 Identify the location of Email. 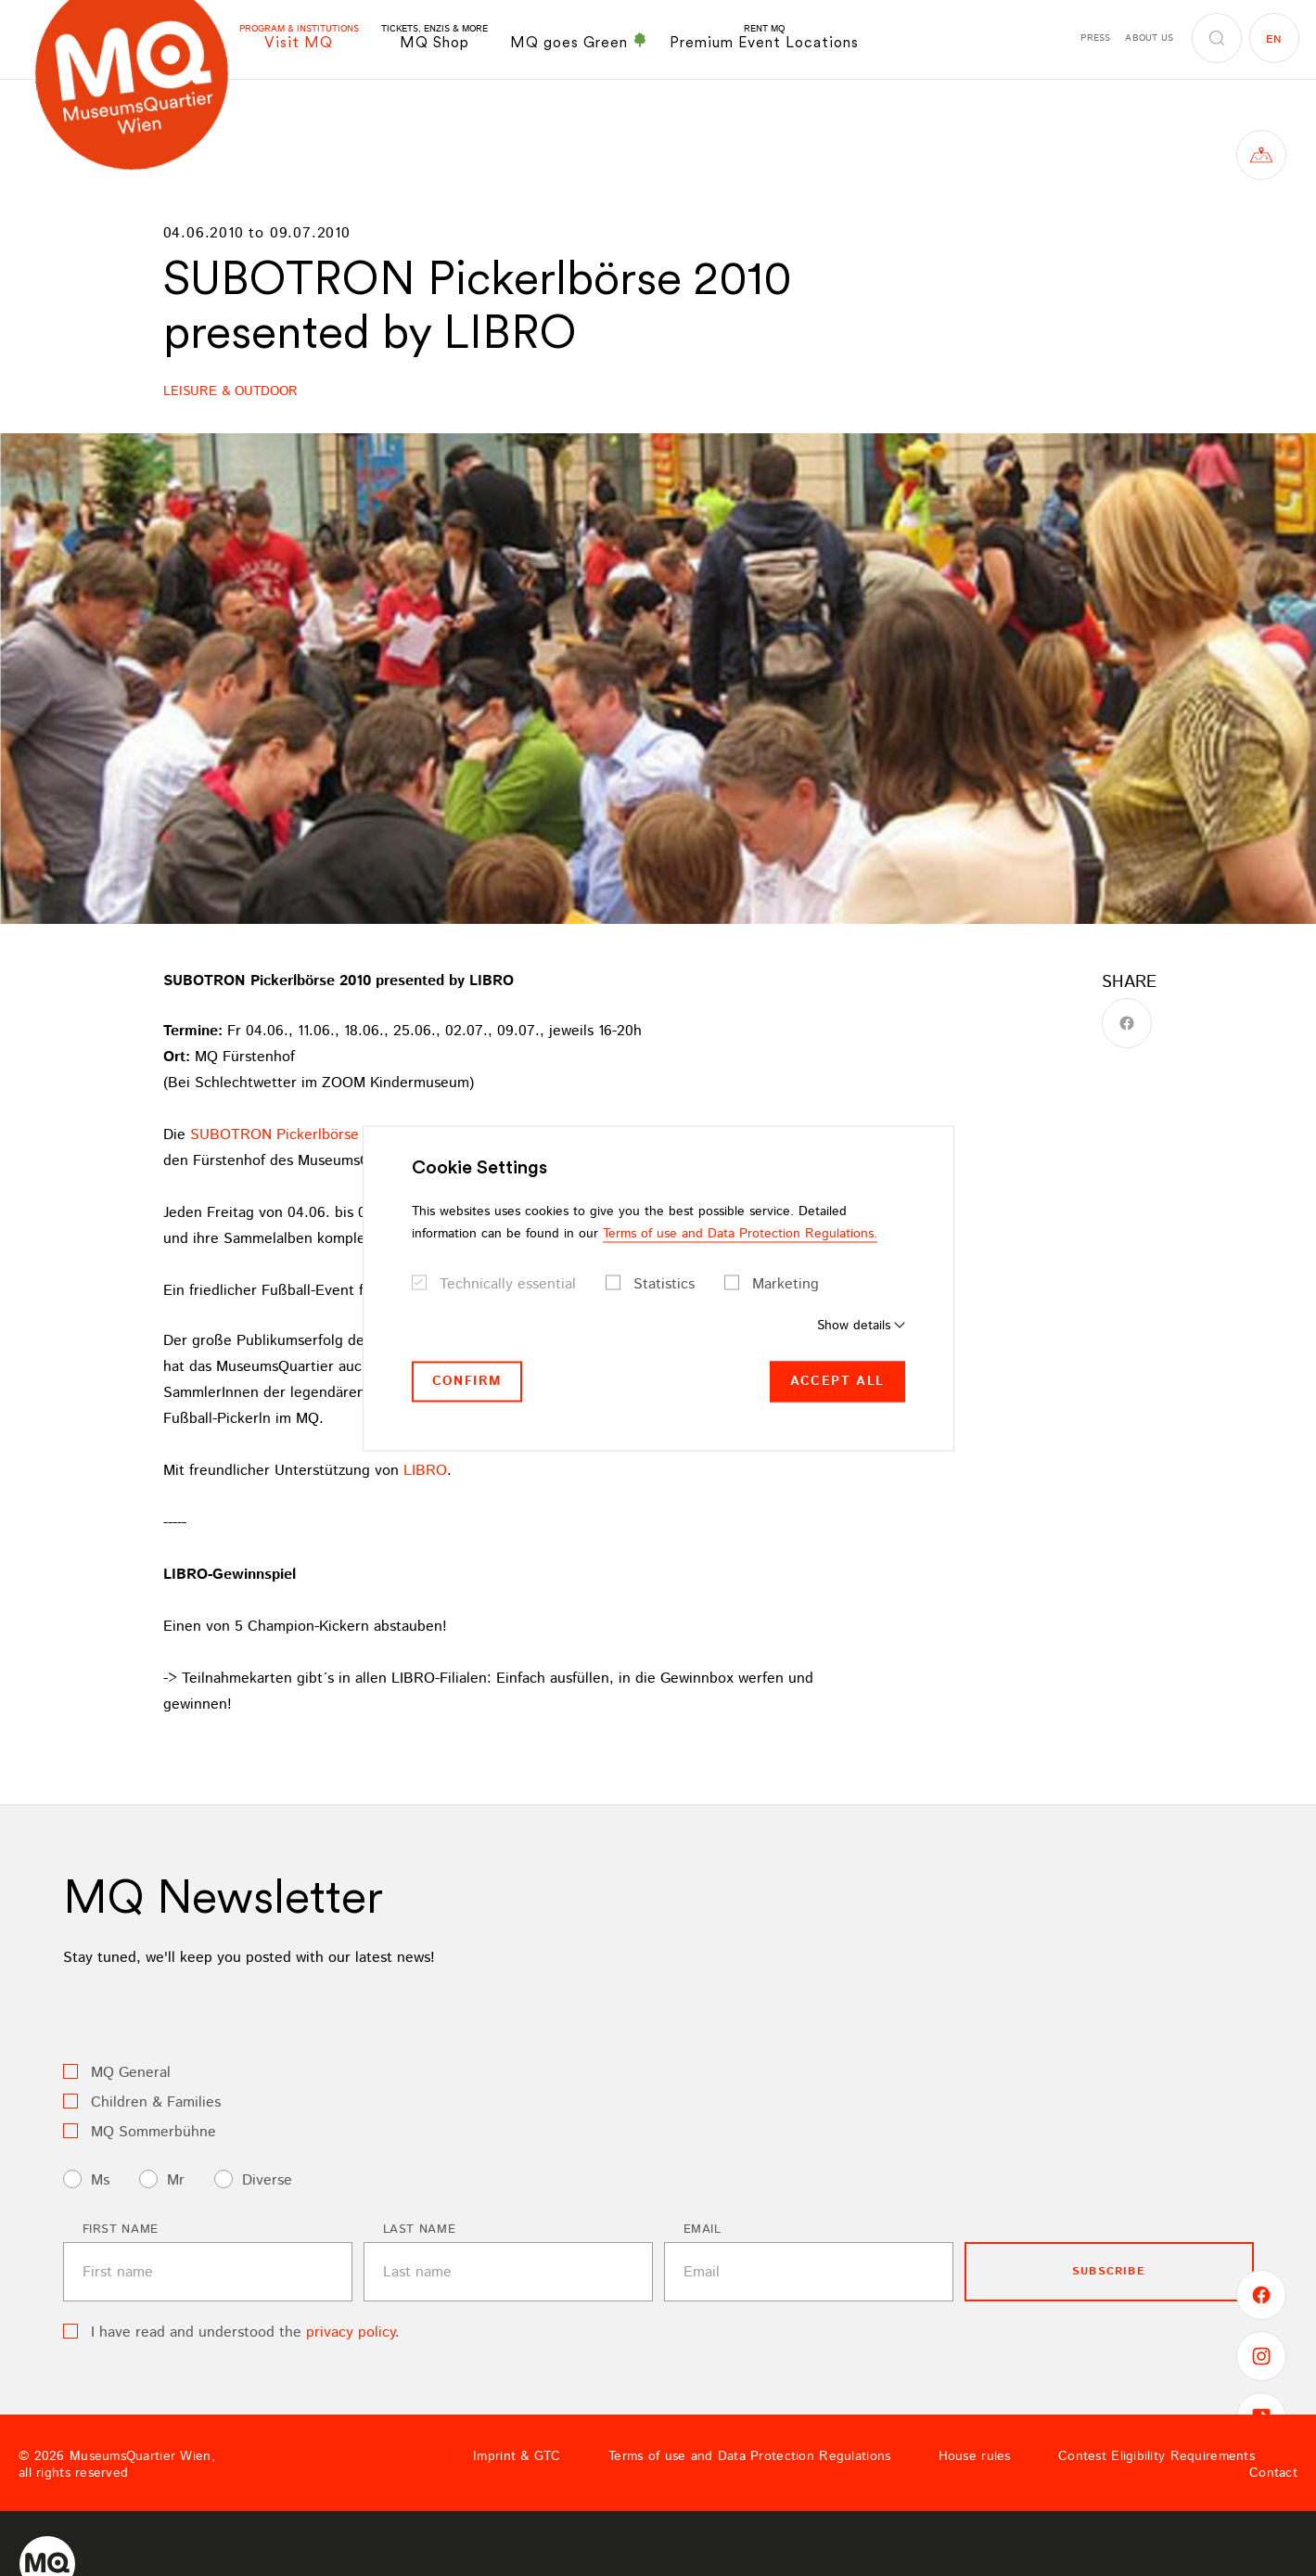
(703, 2229).